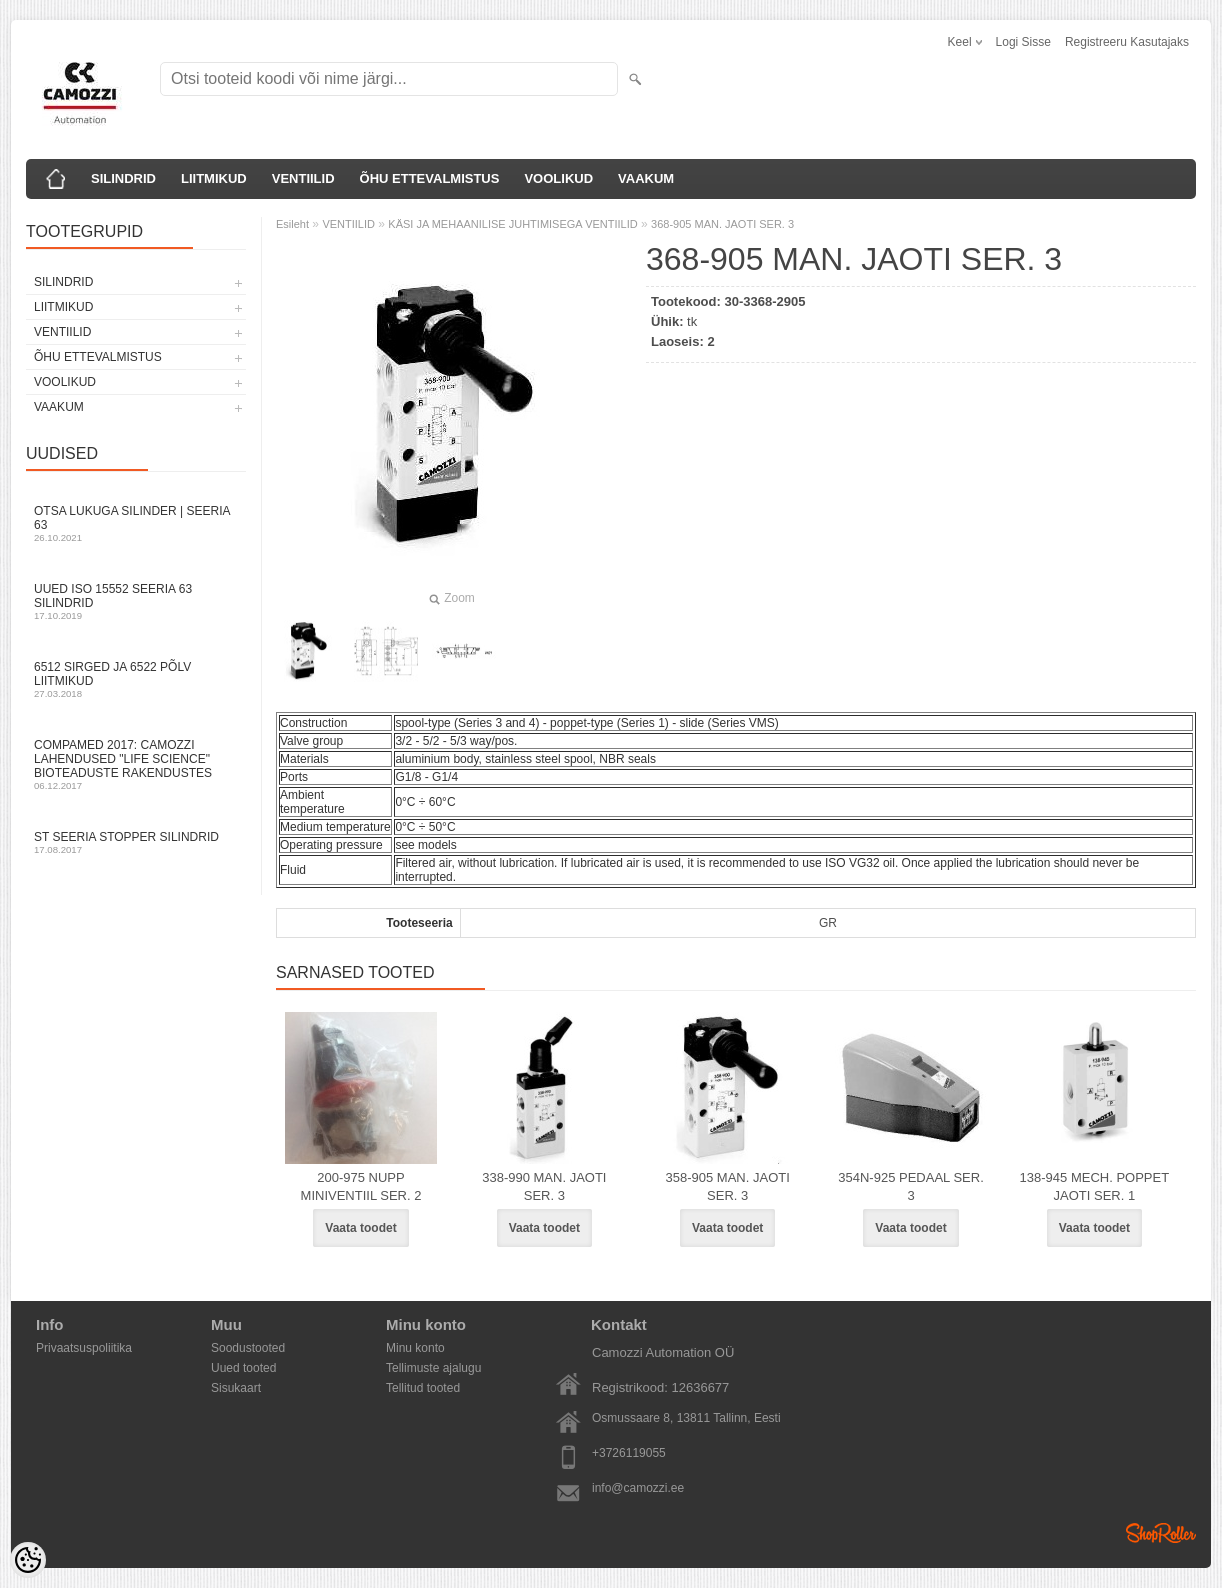  I want to click on Sisukaart, so click(236, 1388).